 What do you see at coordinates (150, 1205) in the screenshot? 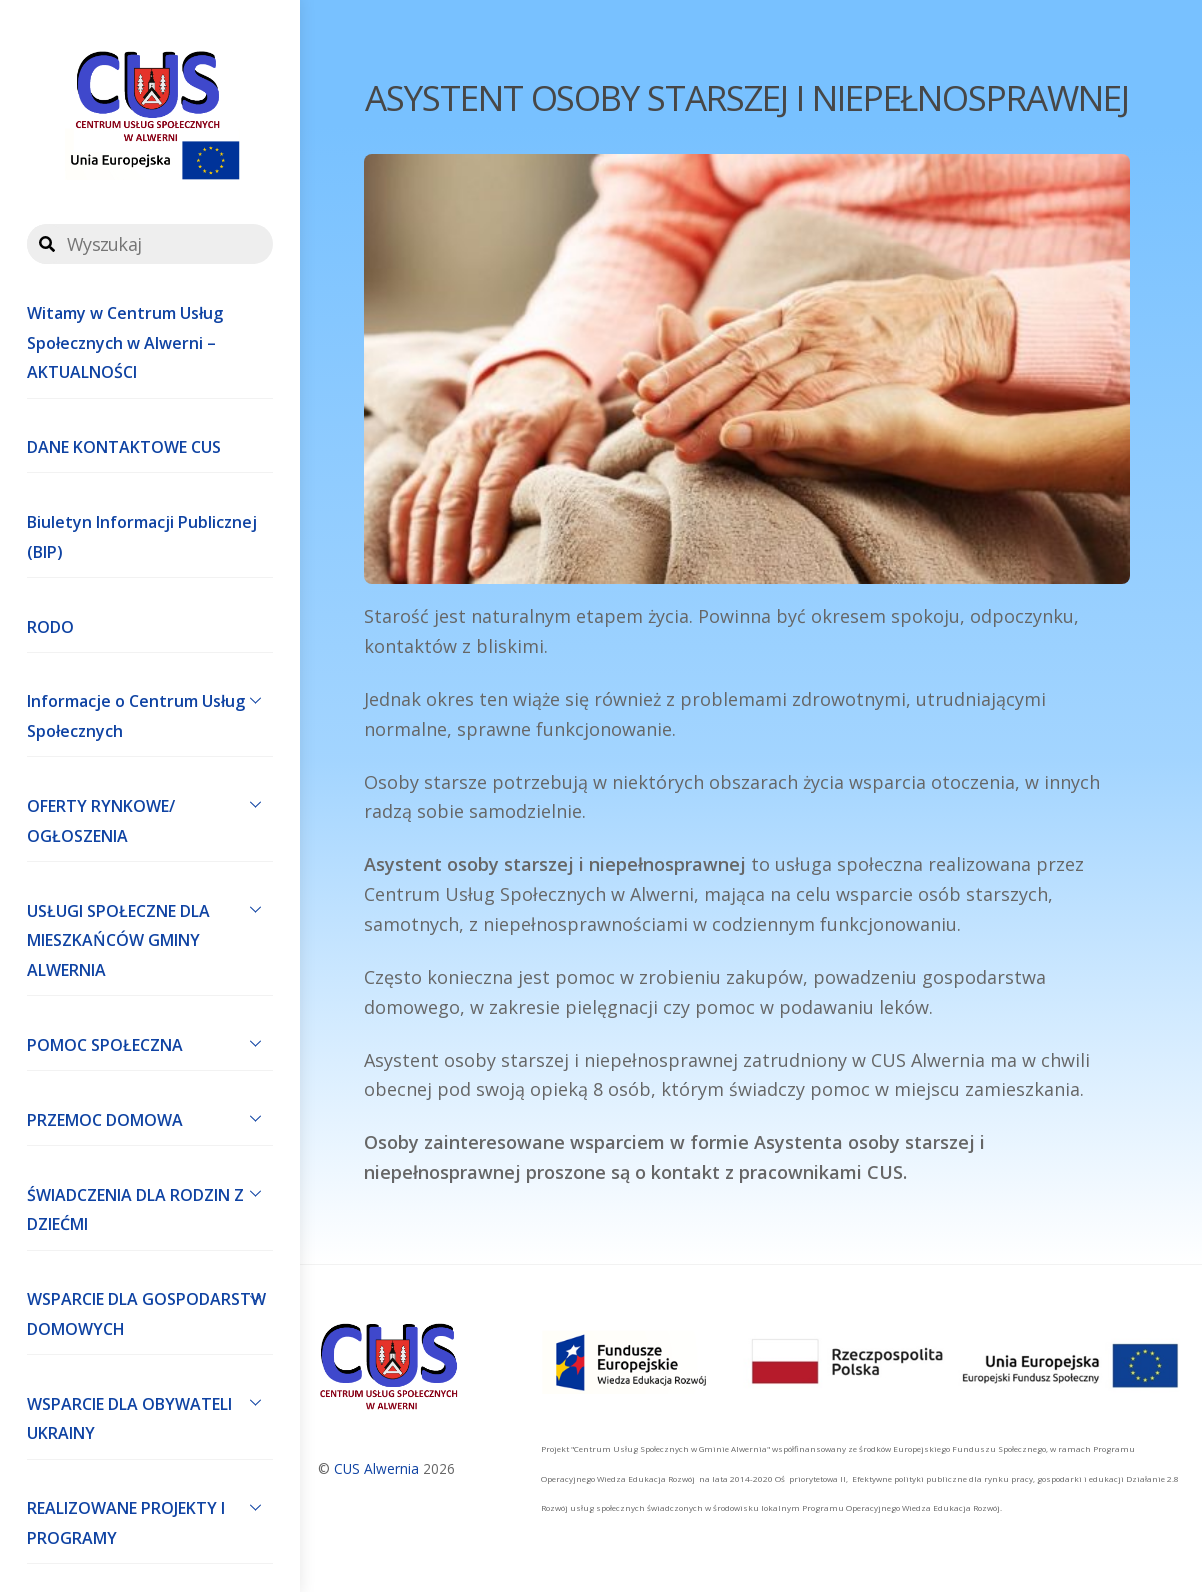
I see `ŚWIADCZENIA DLA RODZIN Z DZIEĆMI` at bounding box center [150, 1205].